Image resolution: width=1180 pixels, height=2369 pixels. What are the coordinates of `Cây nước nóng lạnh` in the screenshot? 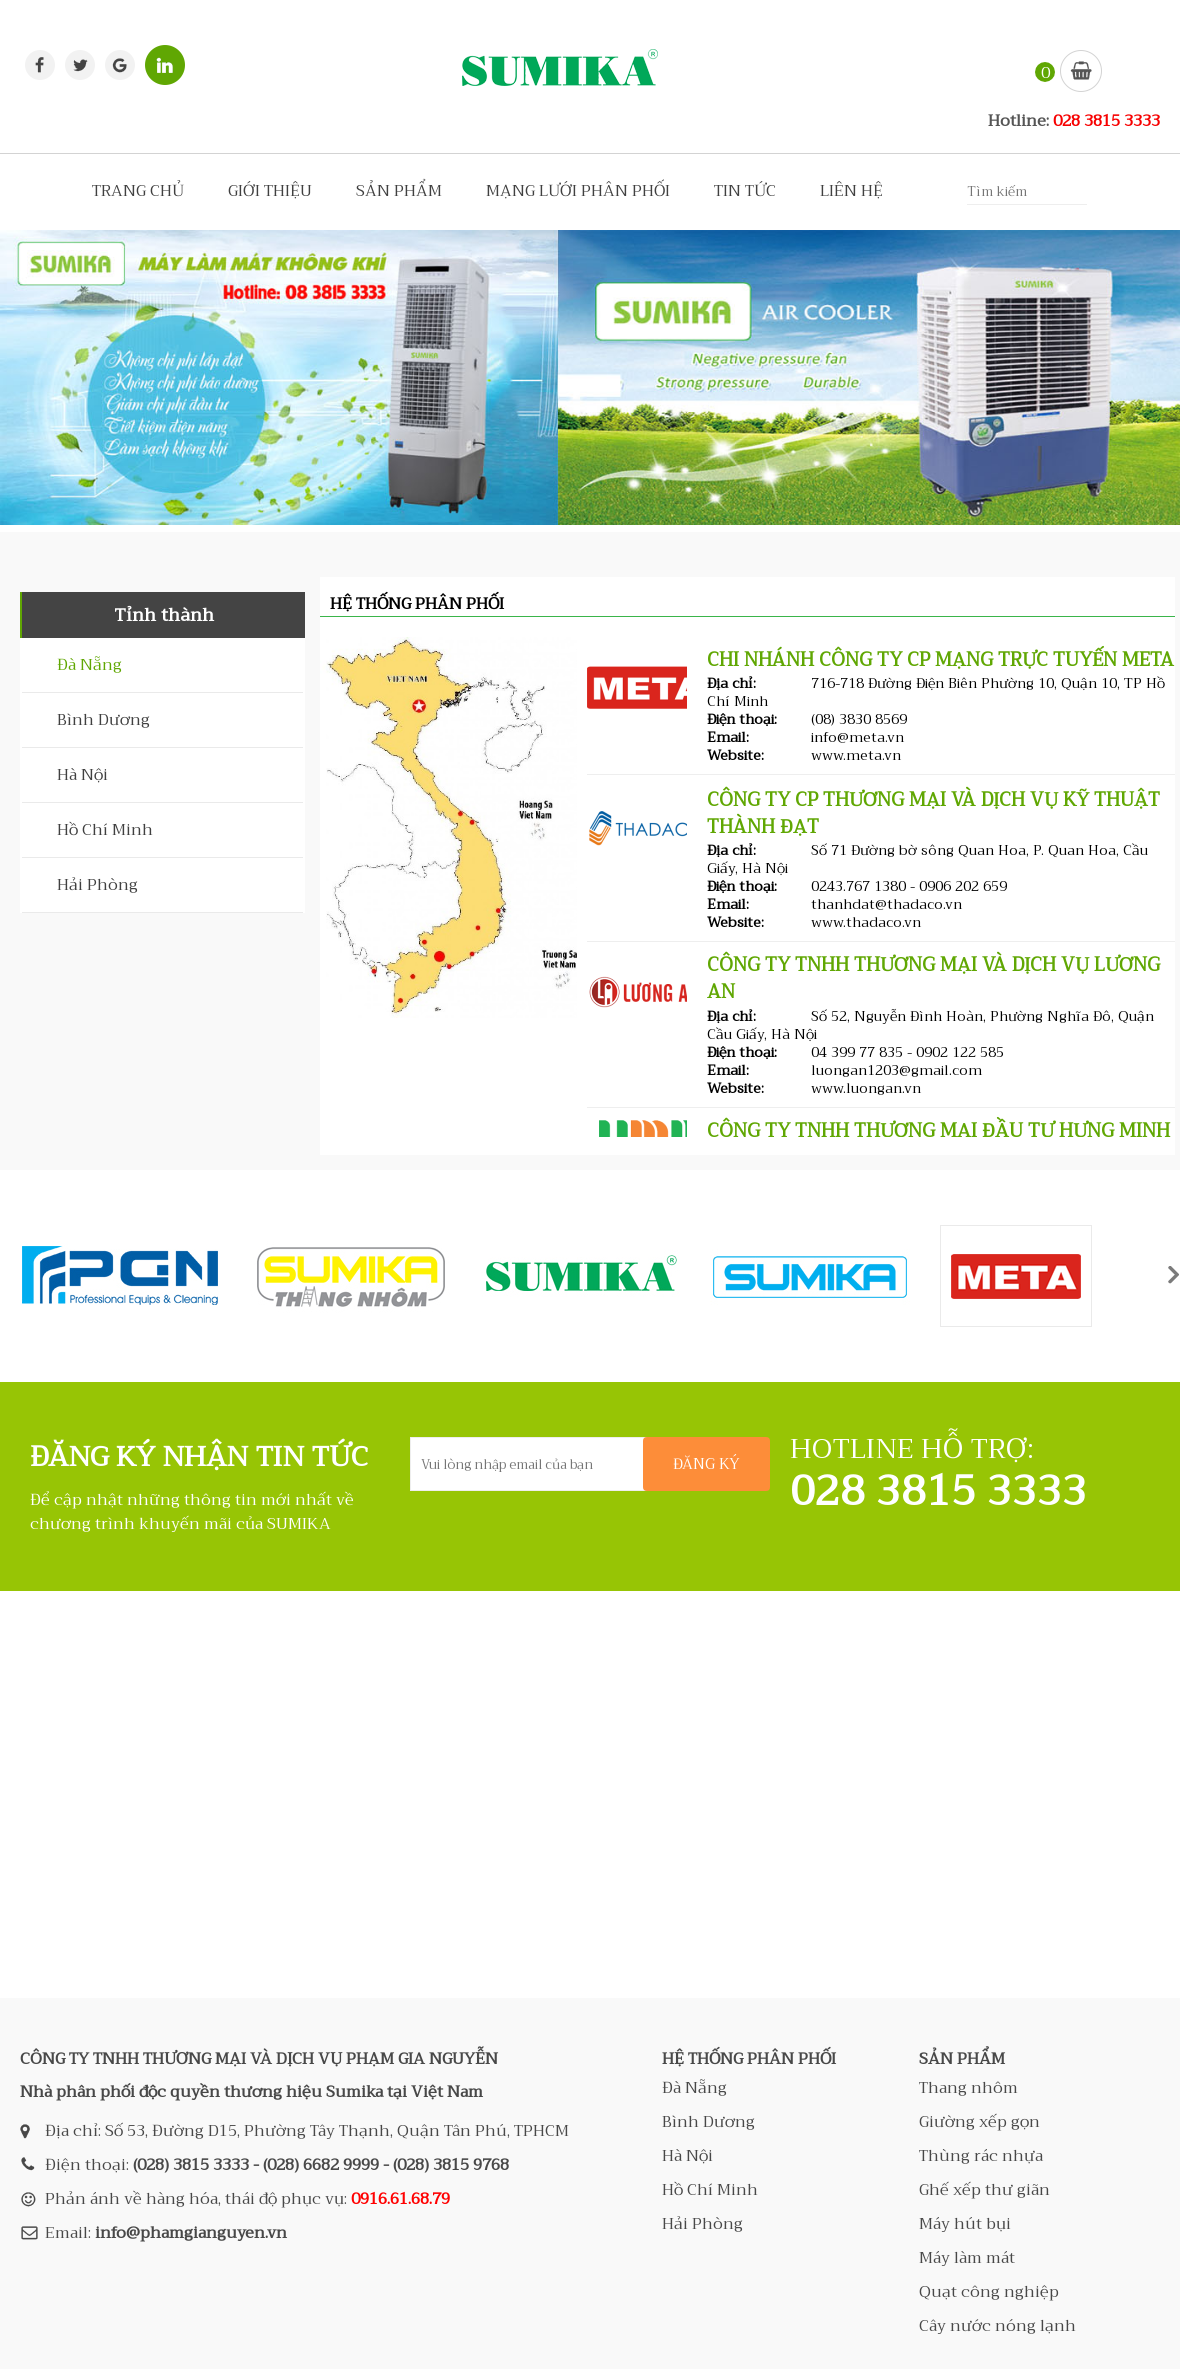 It's located at (997, 2326).